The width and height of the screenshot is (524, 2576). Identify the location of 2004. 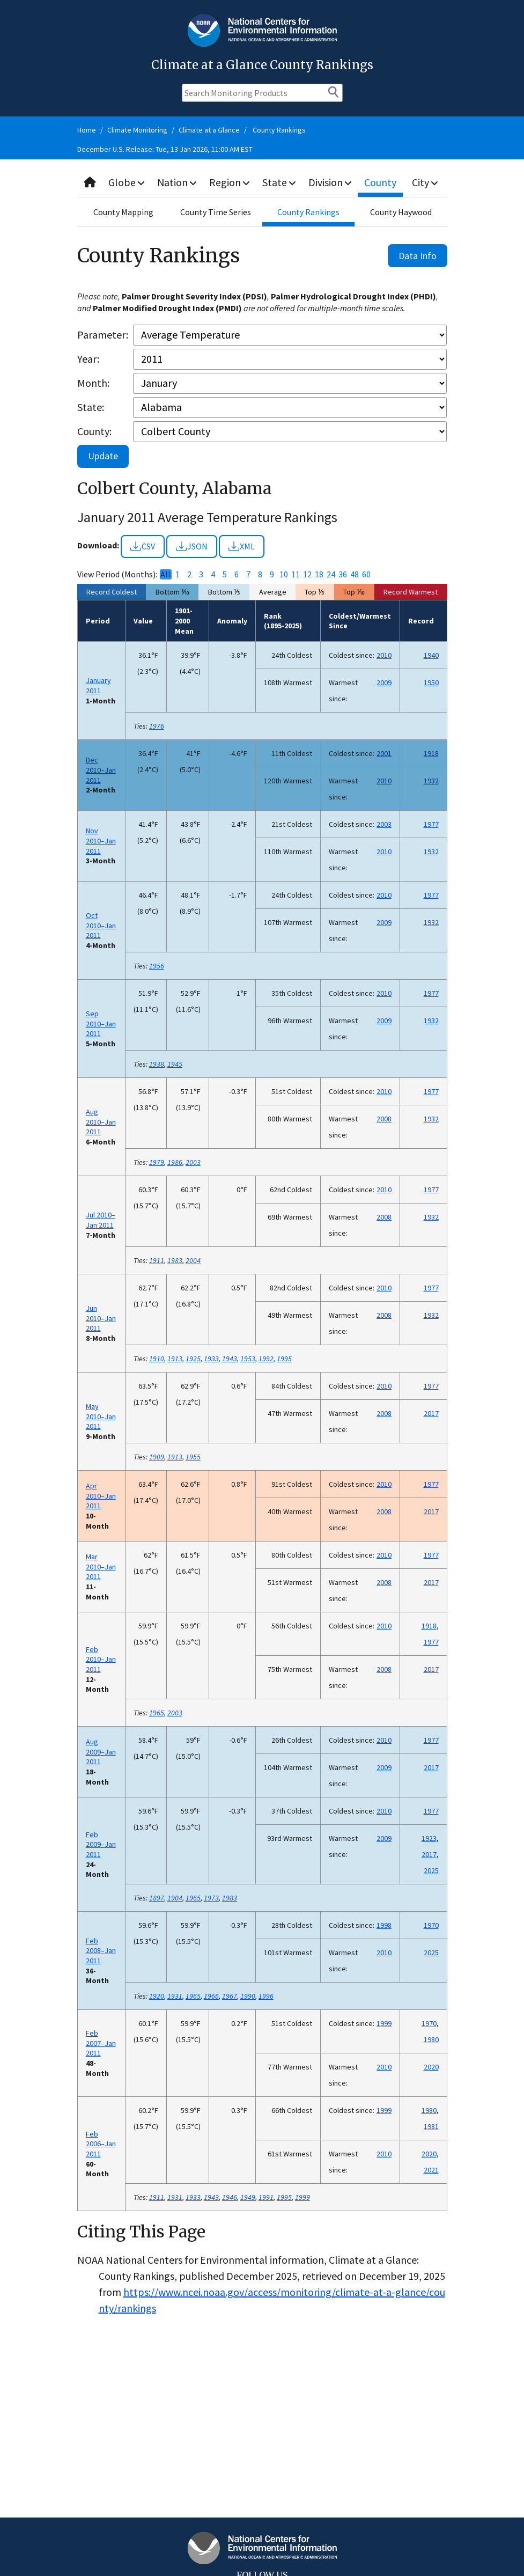
(193, 1260).